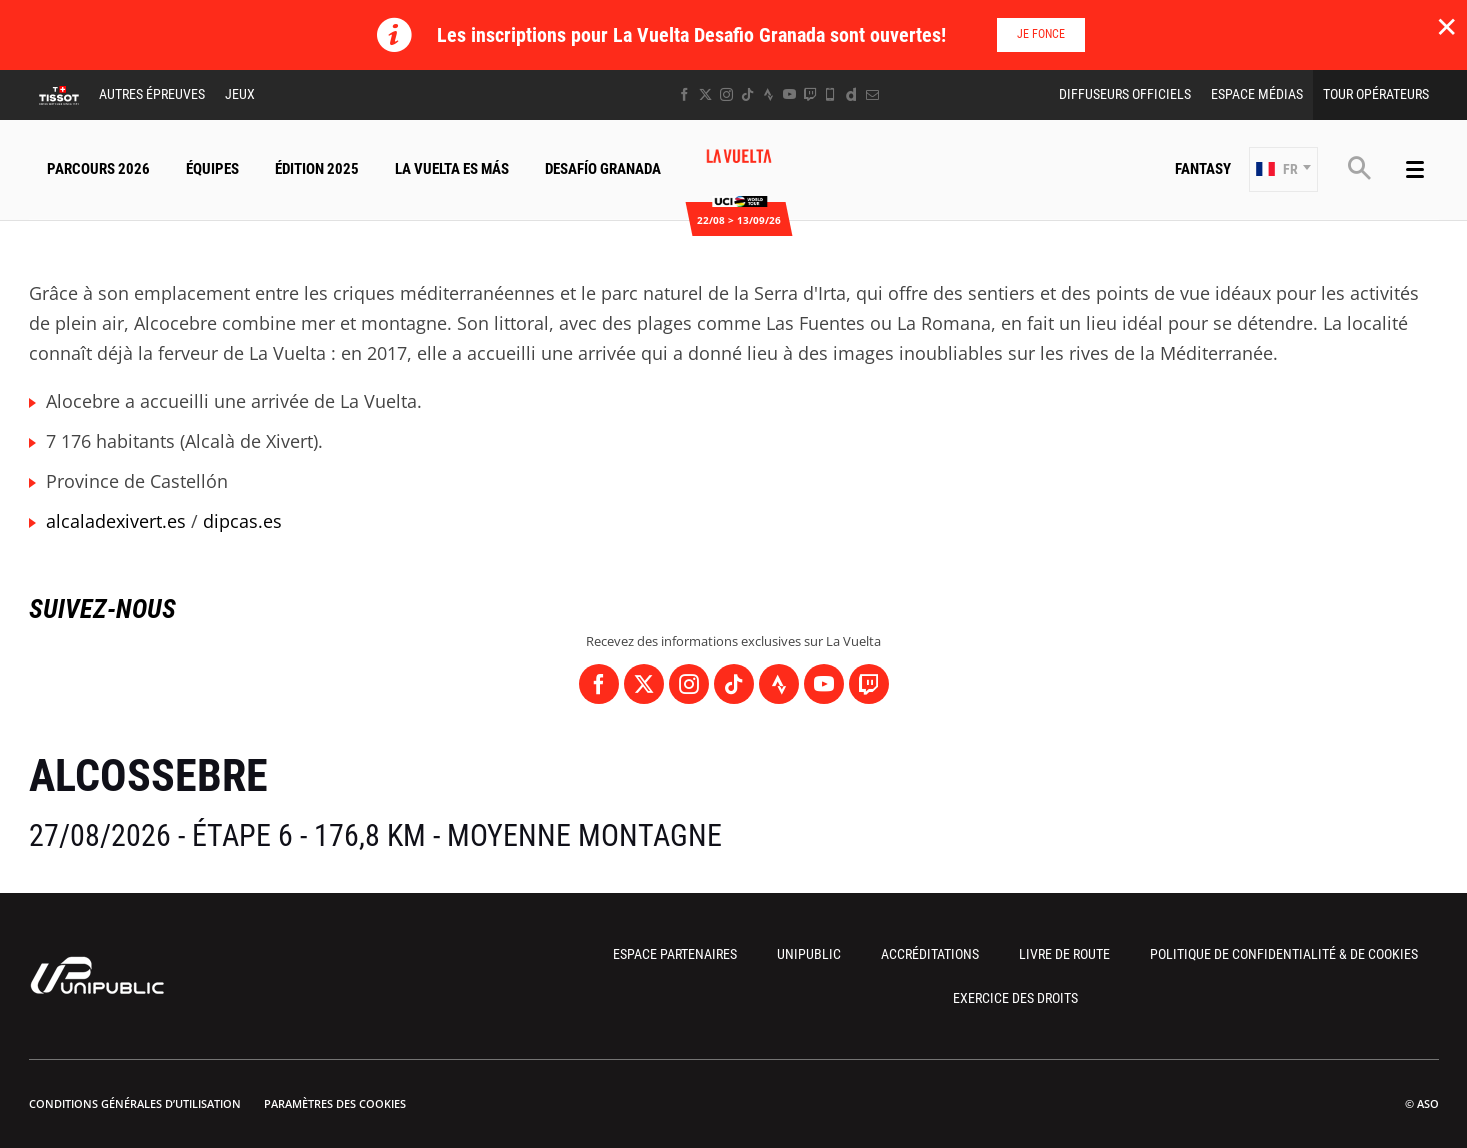  I want to click on Diffuseurs Officiels, so click(1125, 94).